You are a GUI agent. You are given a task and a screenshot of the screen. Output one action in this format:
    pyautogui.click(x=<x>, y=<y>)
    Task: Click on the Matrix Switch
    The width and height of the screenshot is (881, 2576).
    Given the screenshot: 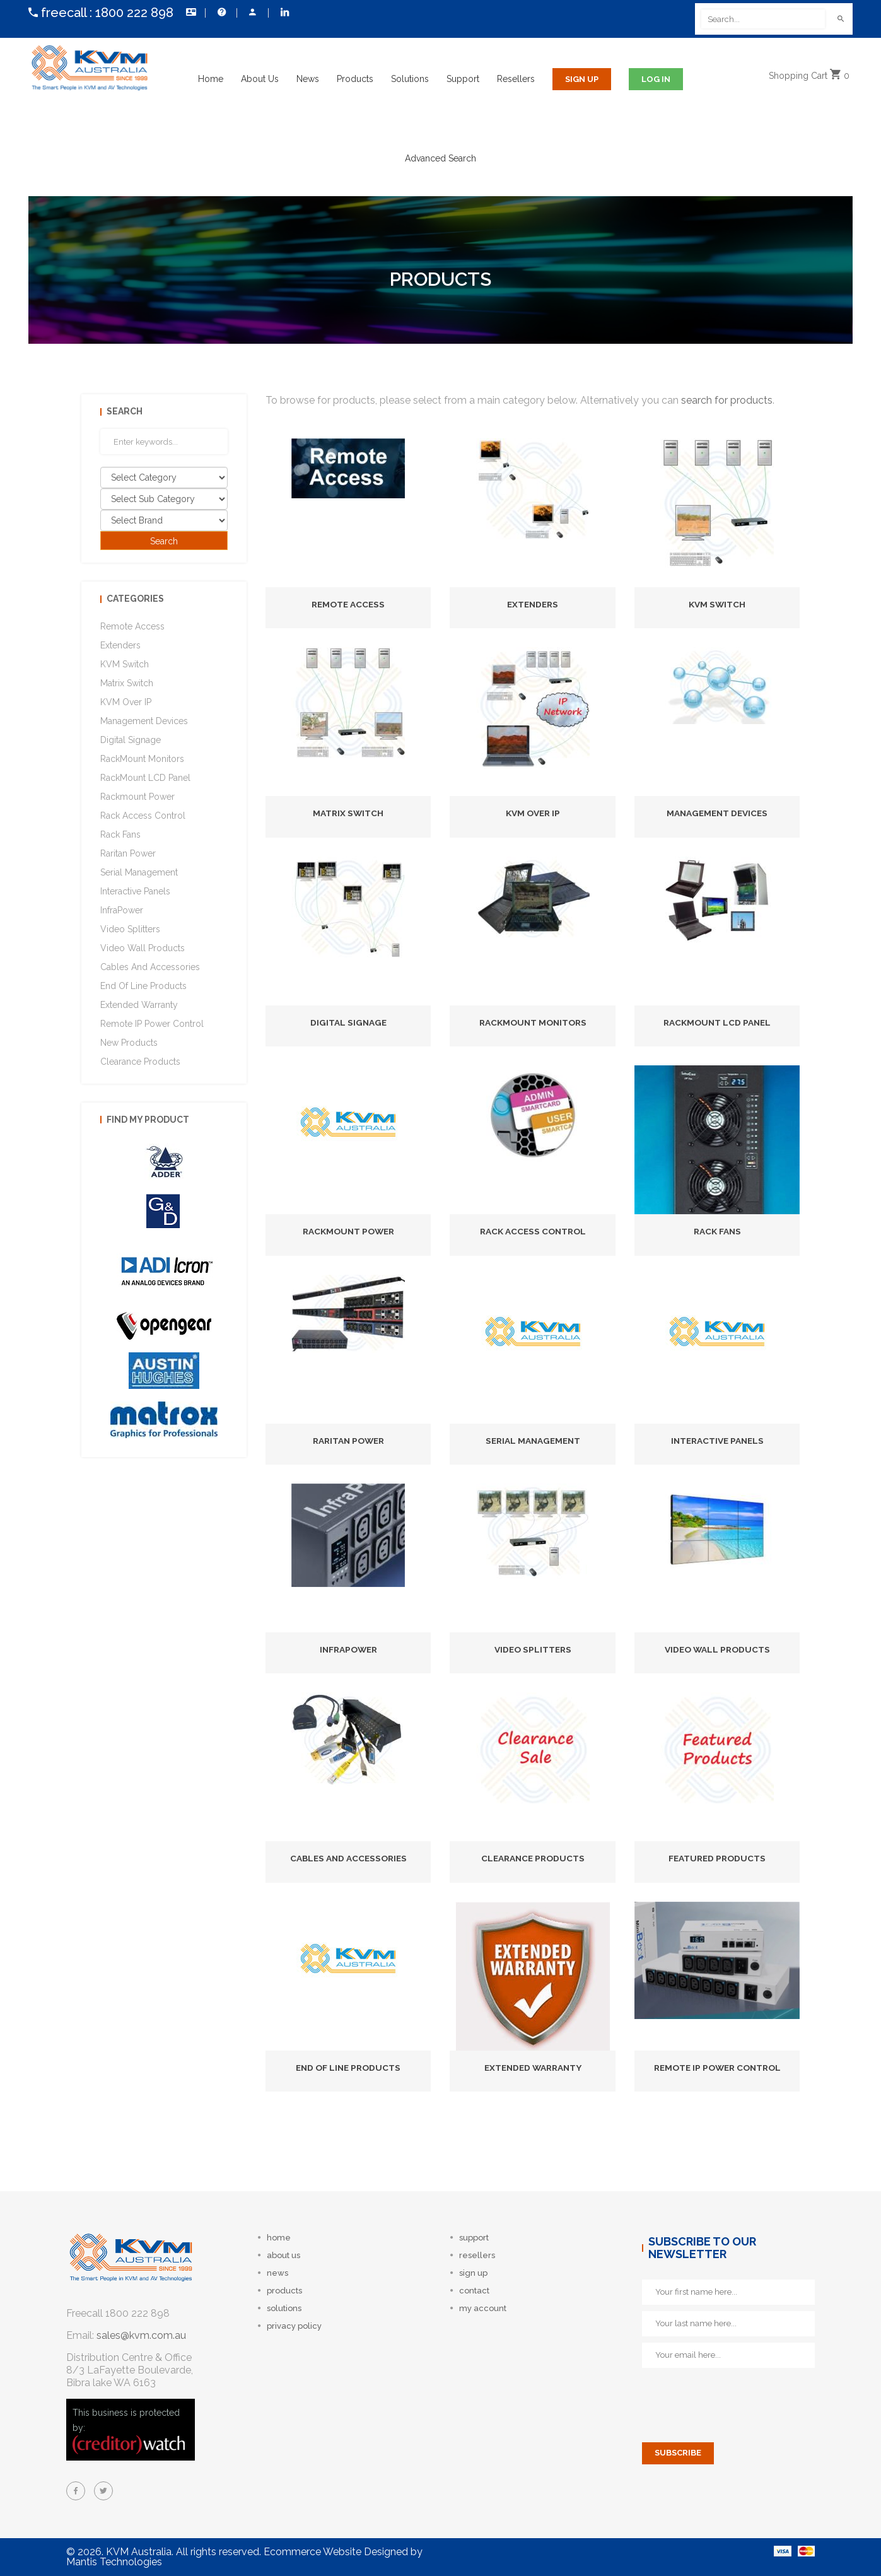 What is the action you would take?
    pyautogui.click(x=348, y=813)
    